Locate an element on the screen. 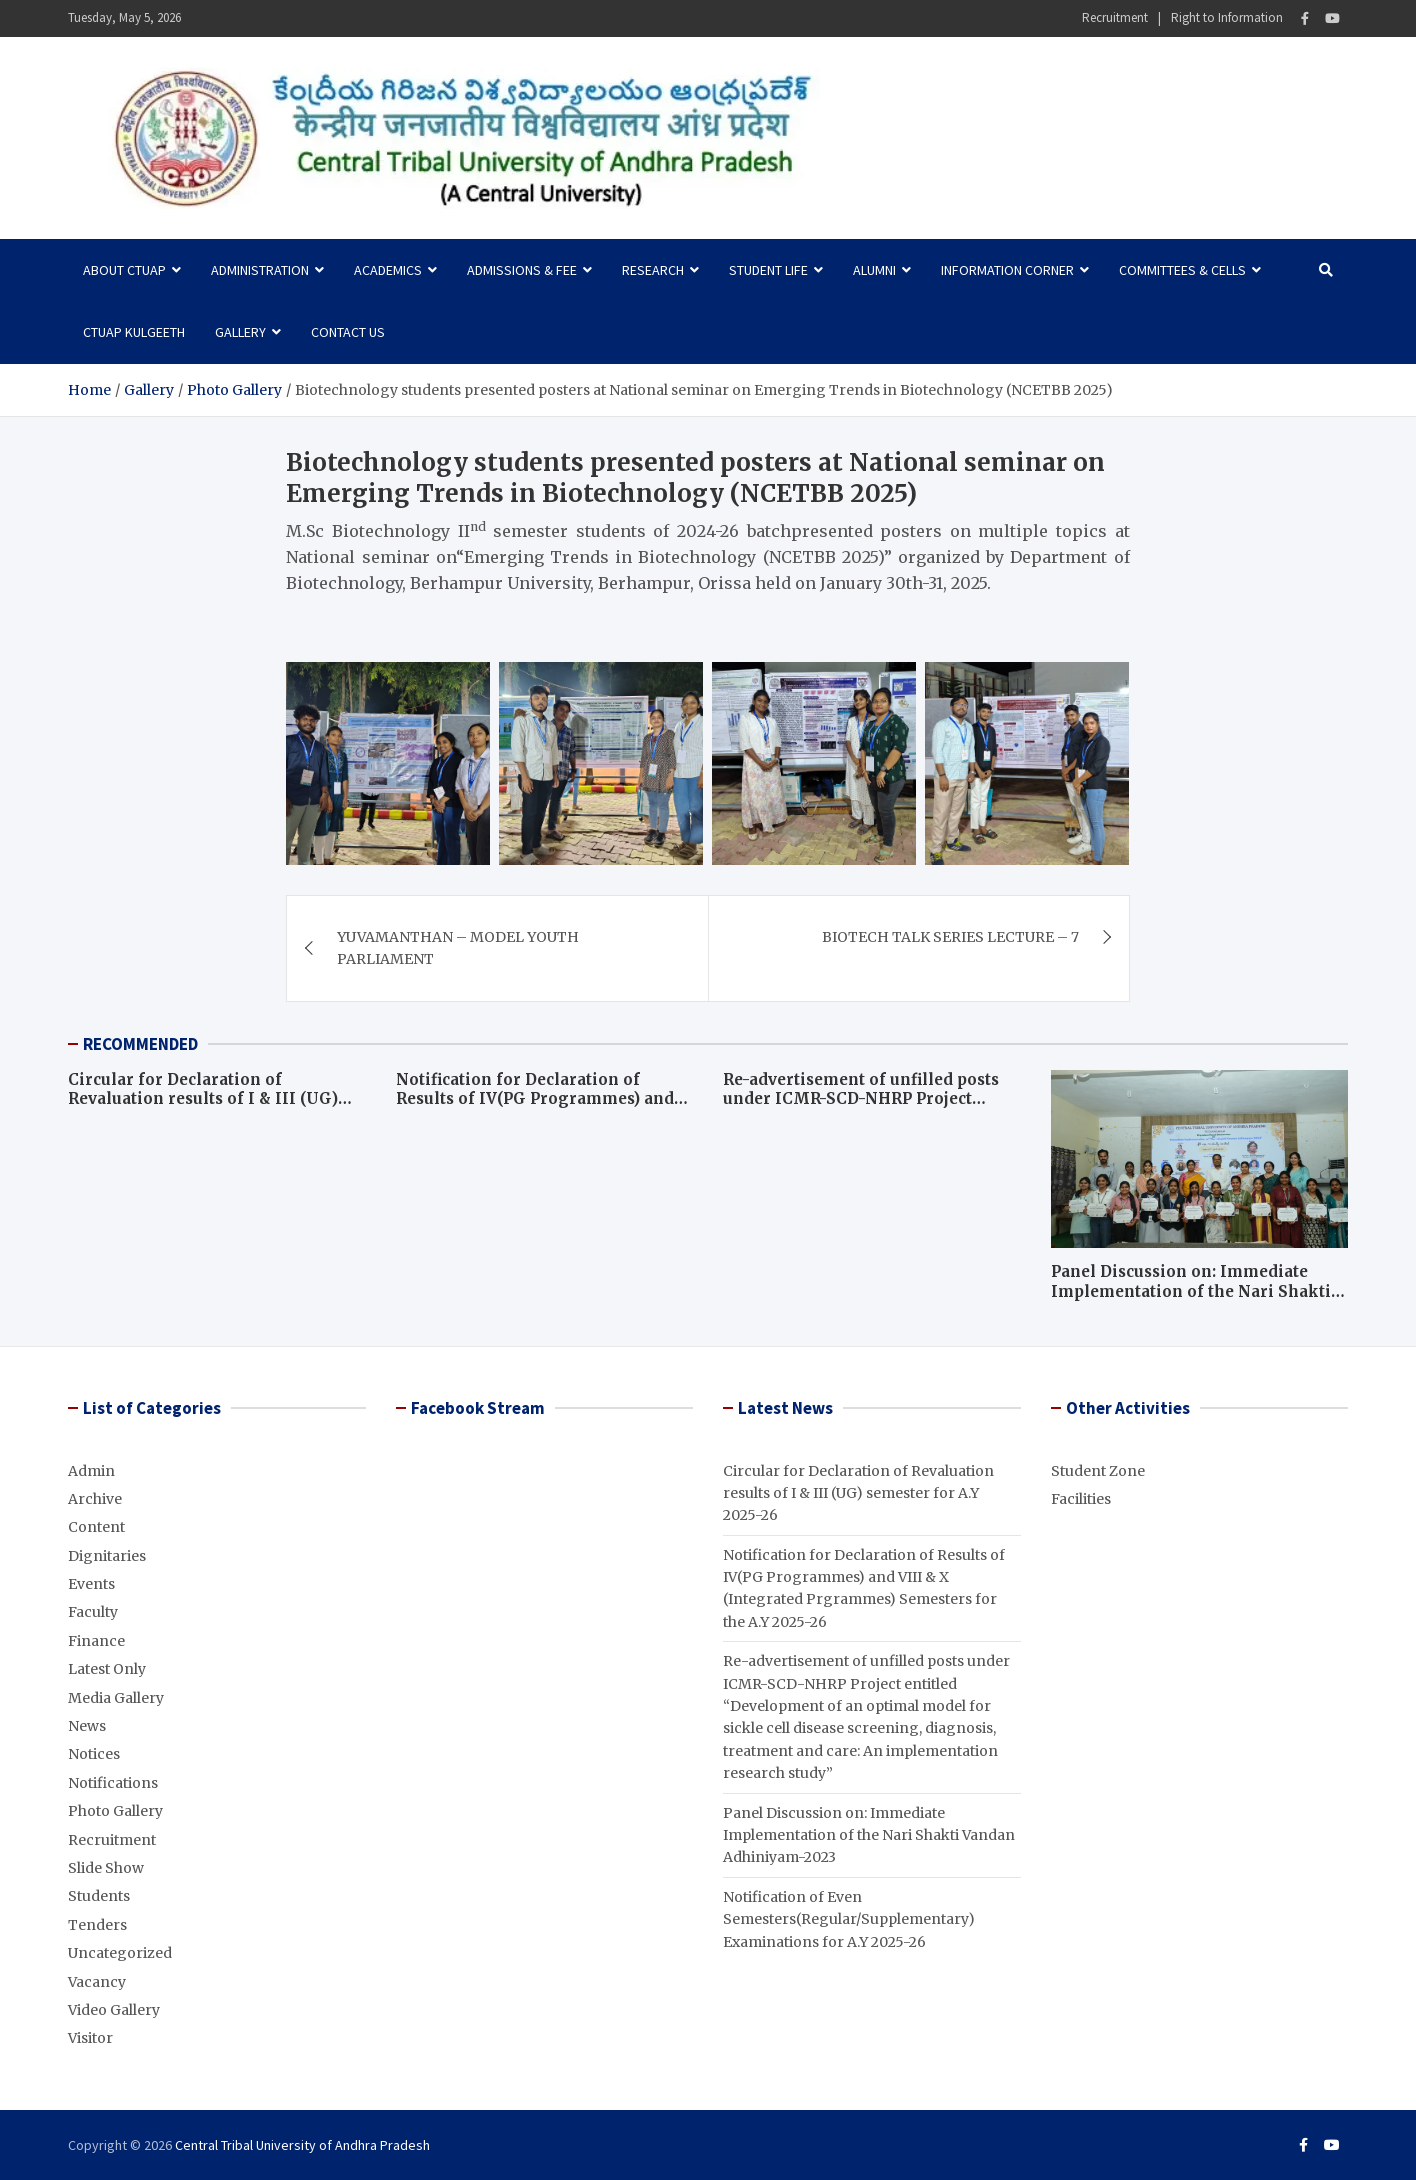  Panel Discussion on: Immediate Implementation of the Nari Shakti Vandan Adhiniyam-2023 is located at coordinates (1191, 1291).